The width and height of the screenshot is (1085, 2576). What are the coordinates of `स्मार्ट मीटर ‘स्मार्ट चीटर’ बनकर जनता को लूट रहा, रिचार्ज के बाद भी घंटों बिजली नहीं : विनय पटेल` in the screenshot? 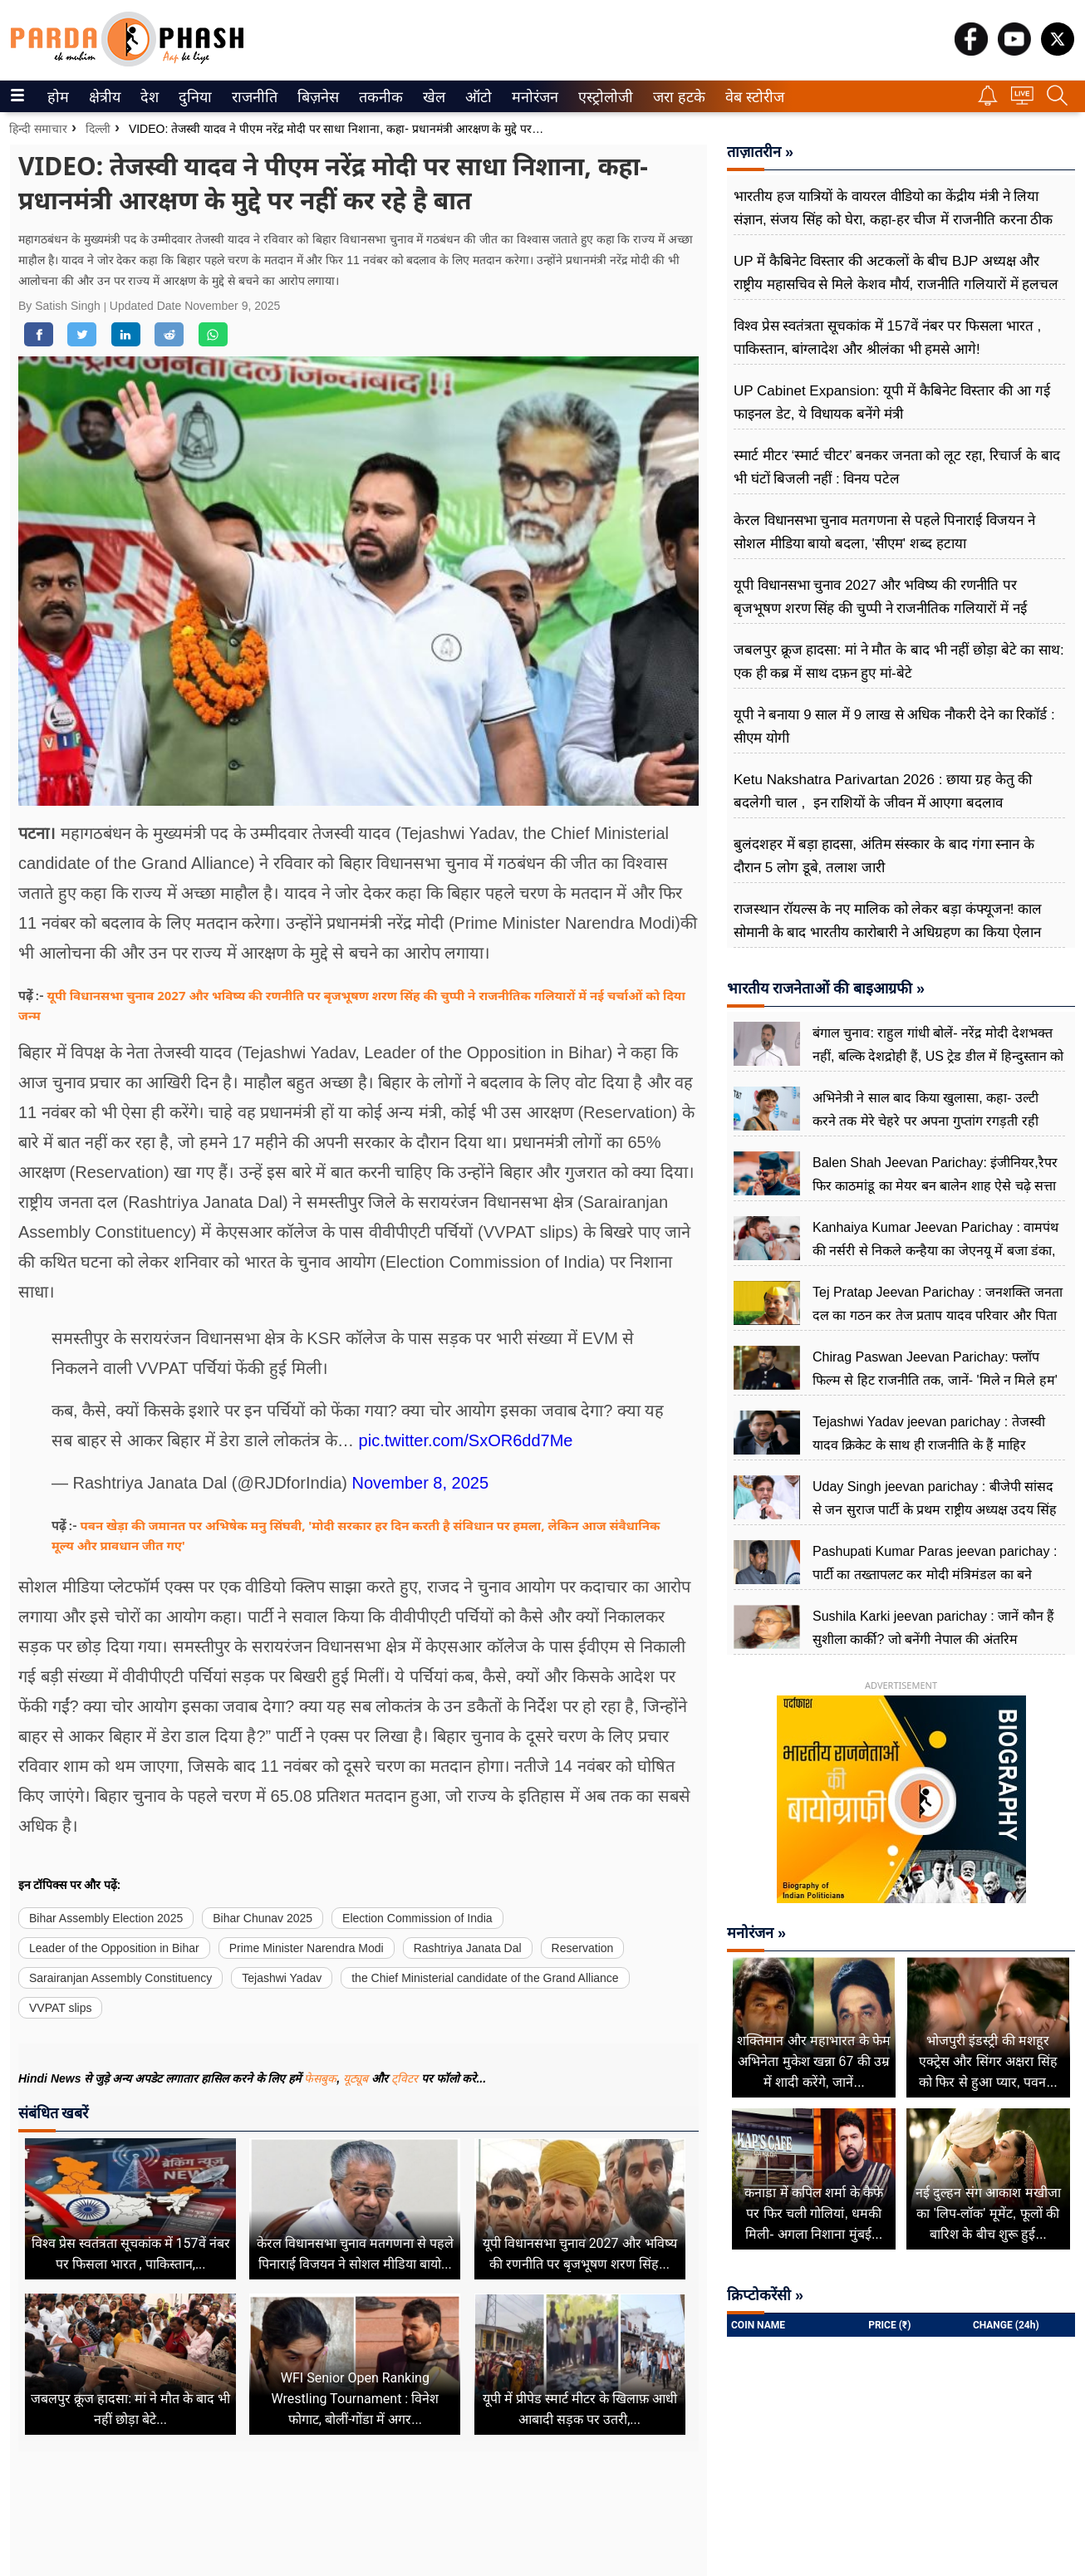 It's located at (897, 467).